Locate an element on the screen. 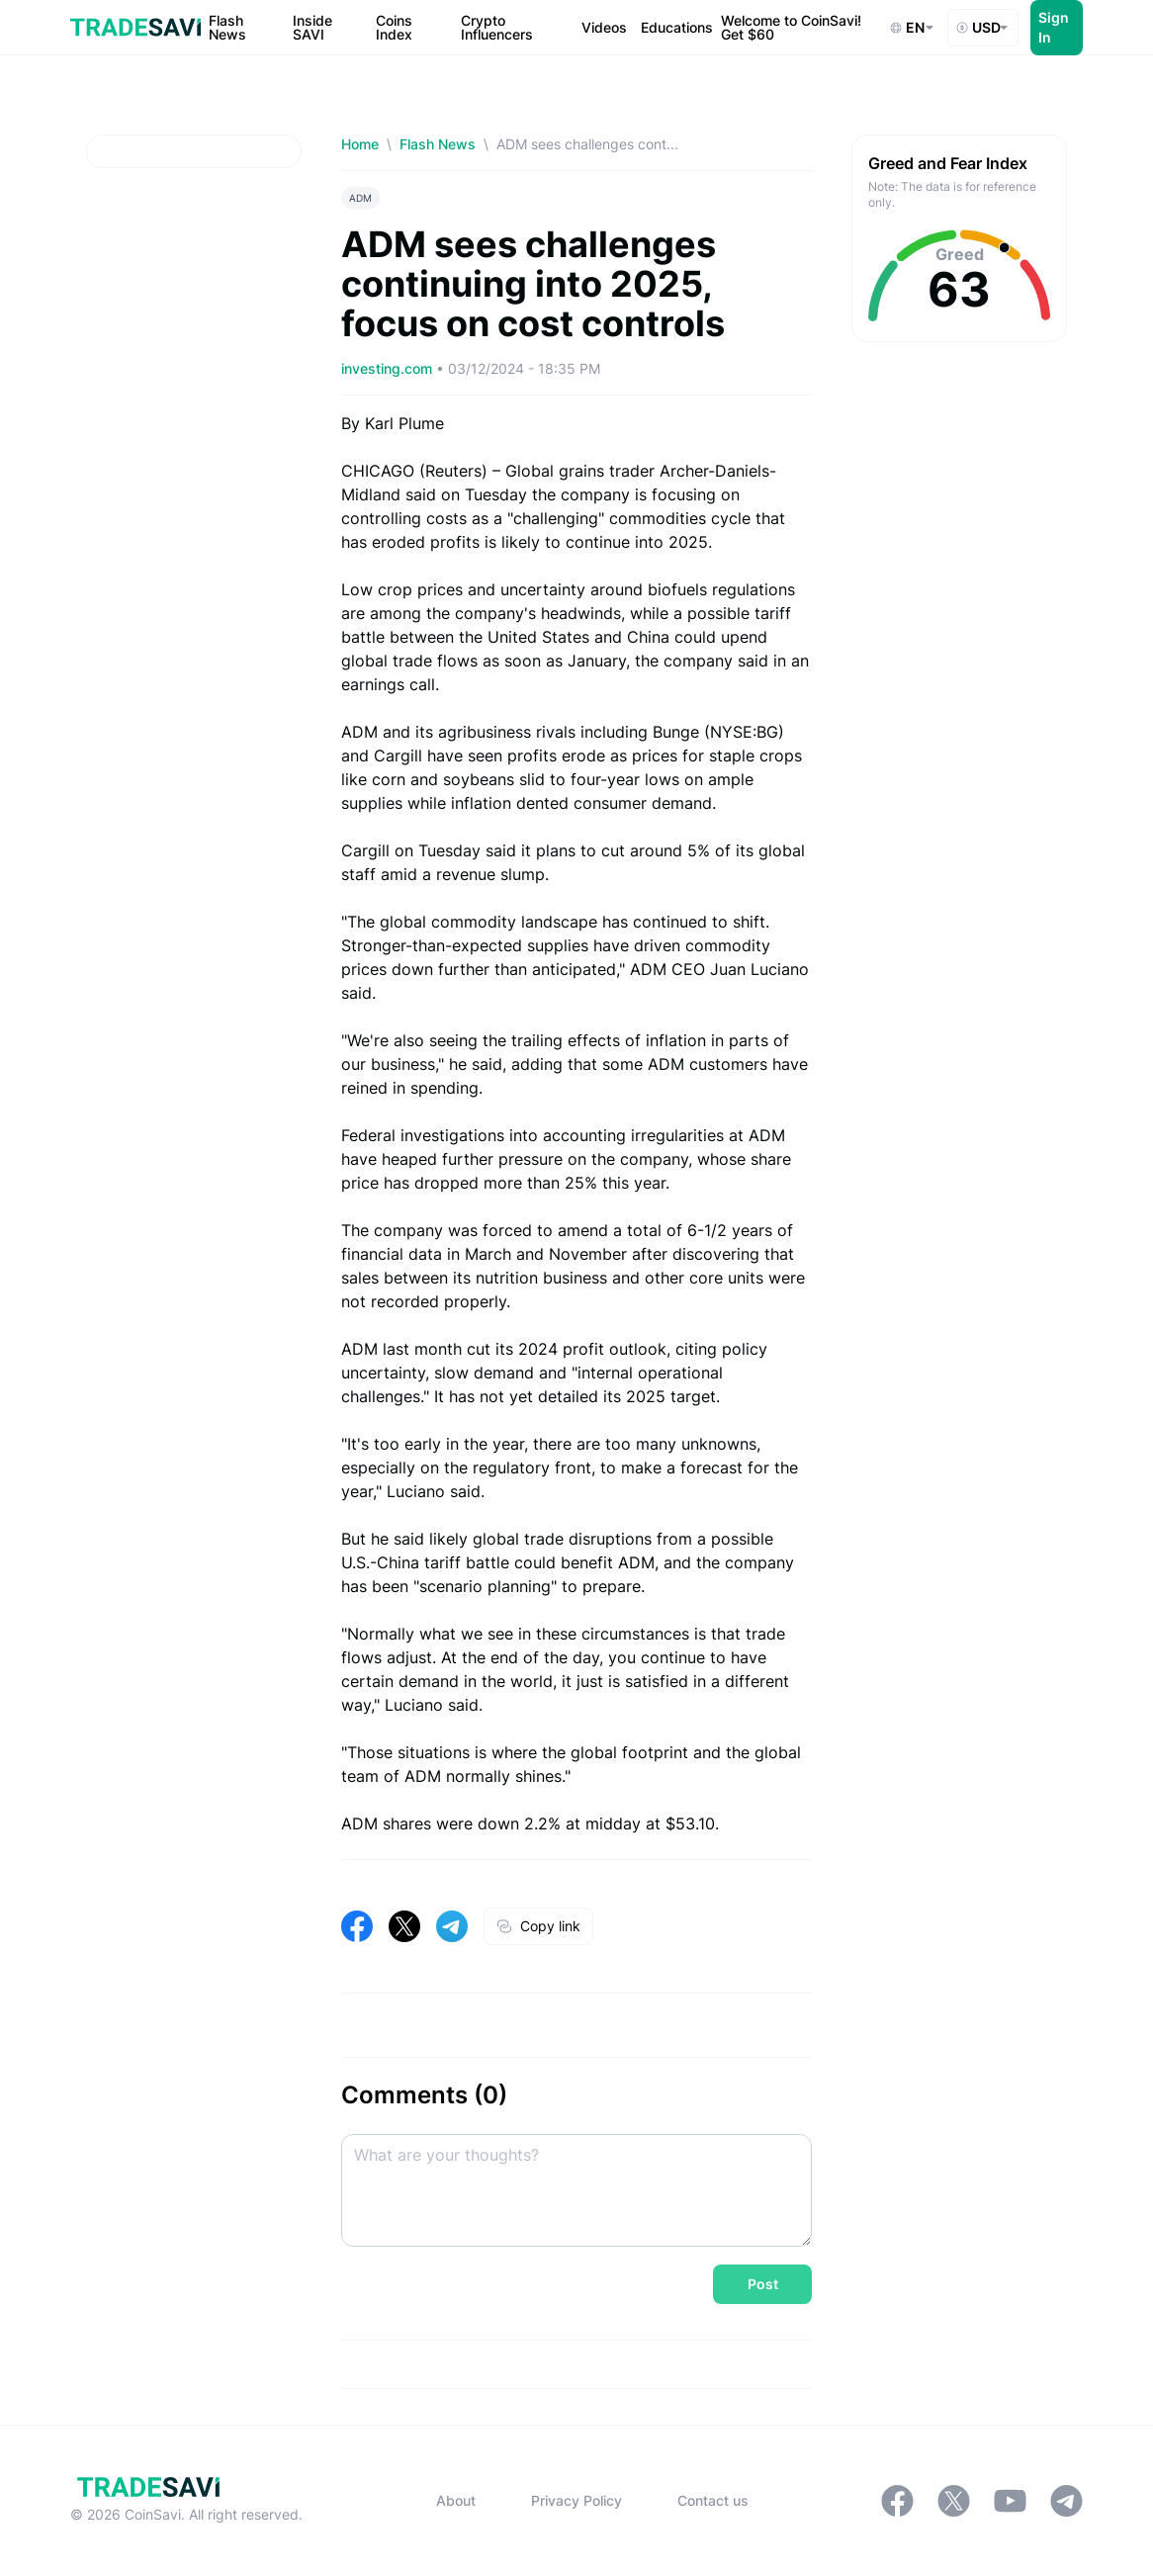  ADM is located at coordinates (360, 198).